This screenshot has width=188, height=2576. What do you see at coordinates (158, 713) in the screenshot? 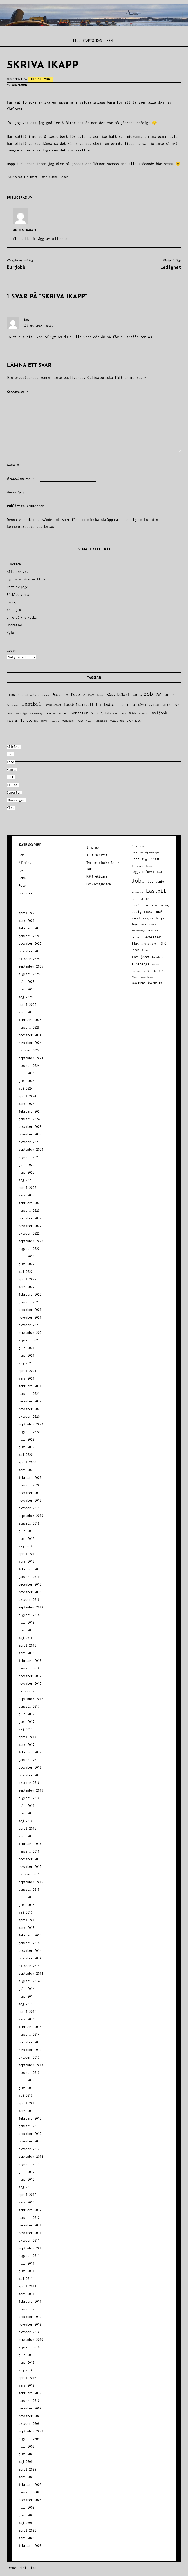
I see `Taxijobb [Taxijobb (131 objekt)]` at bounding box center [158, 713].